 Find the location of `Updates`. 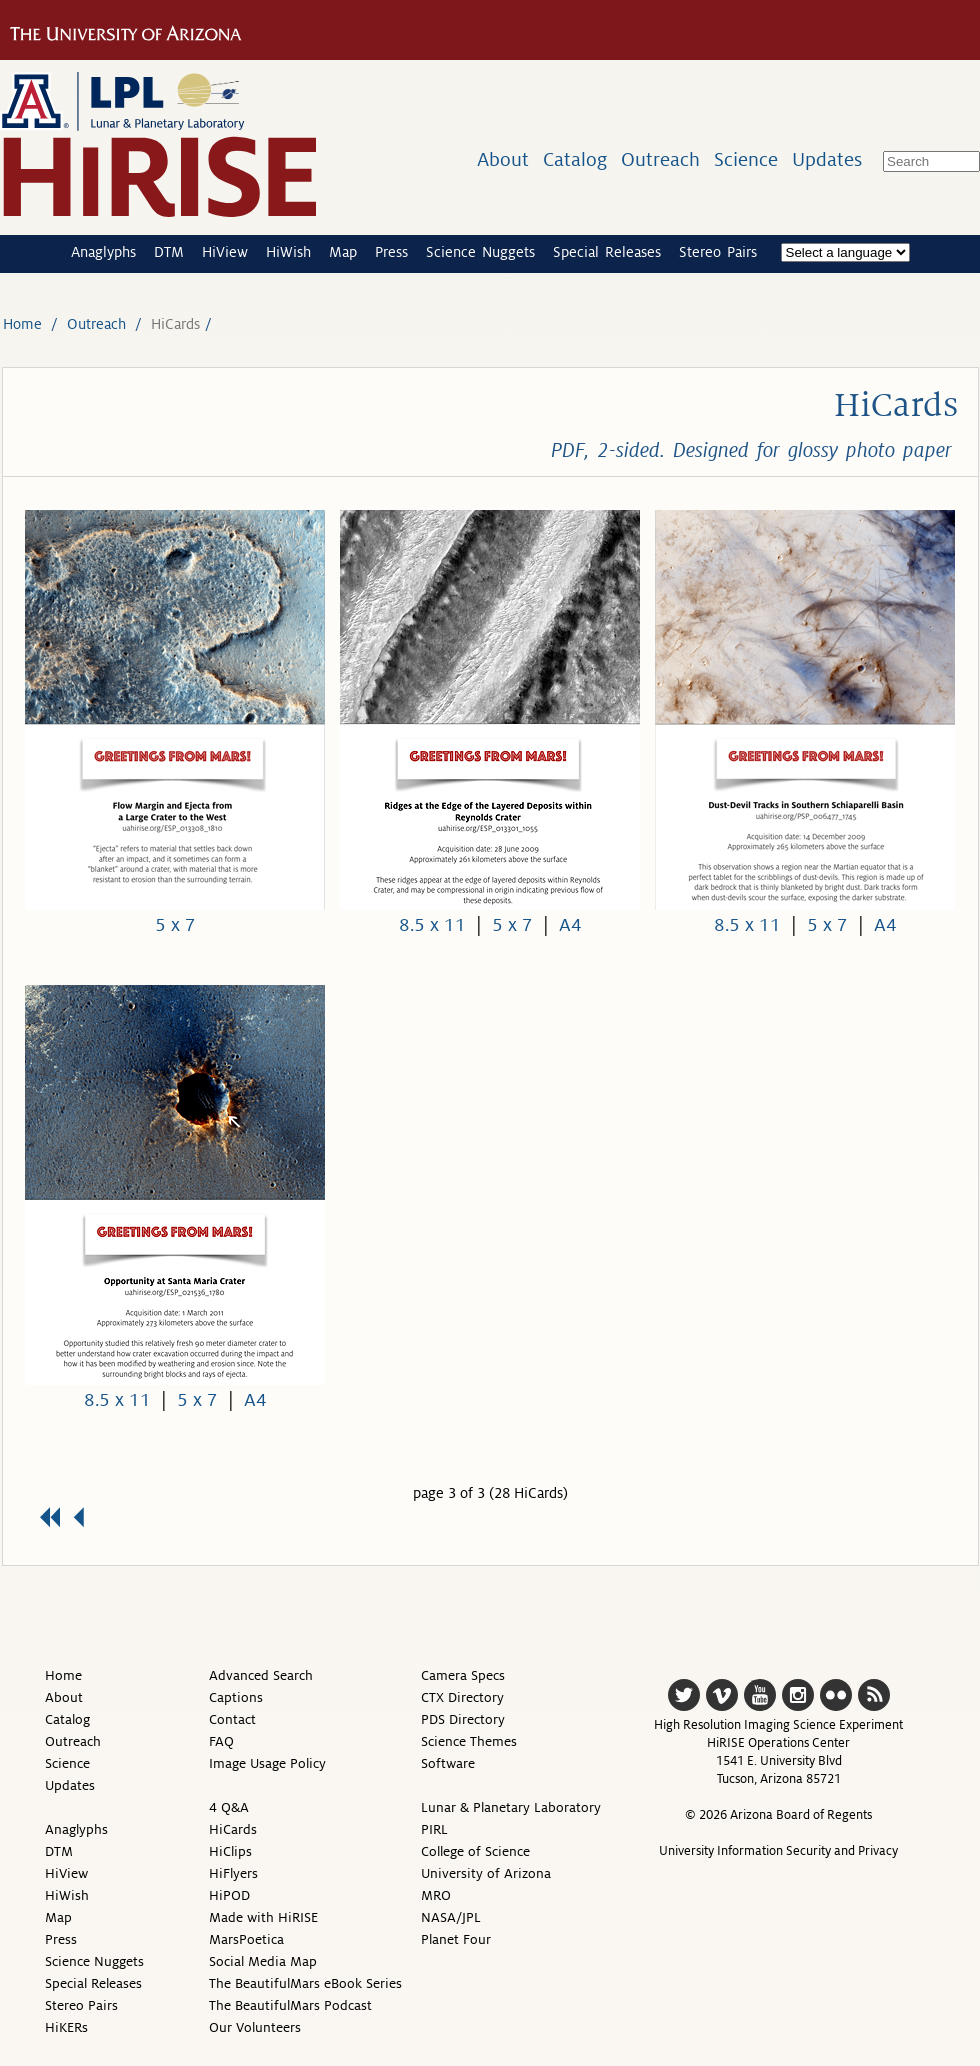

Updates is located at coordinates (827, 159).